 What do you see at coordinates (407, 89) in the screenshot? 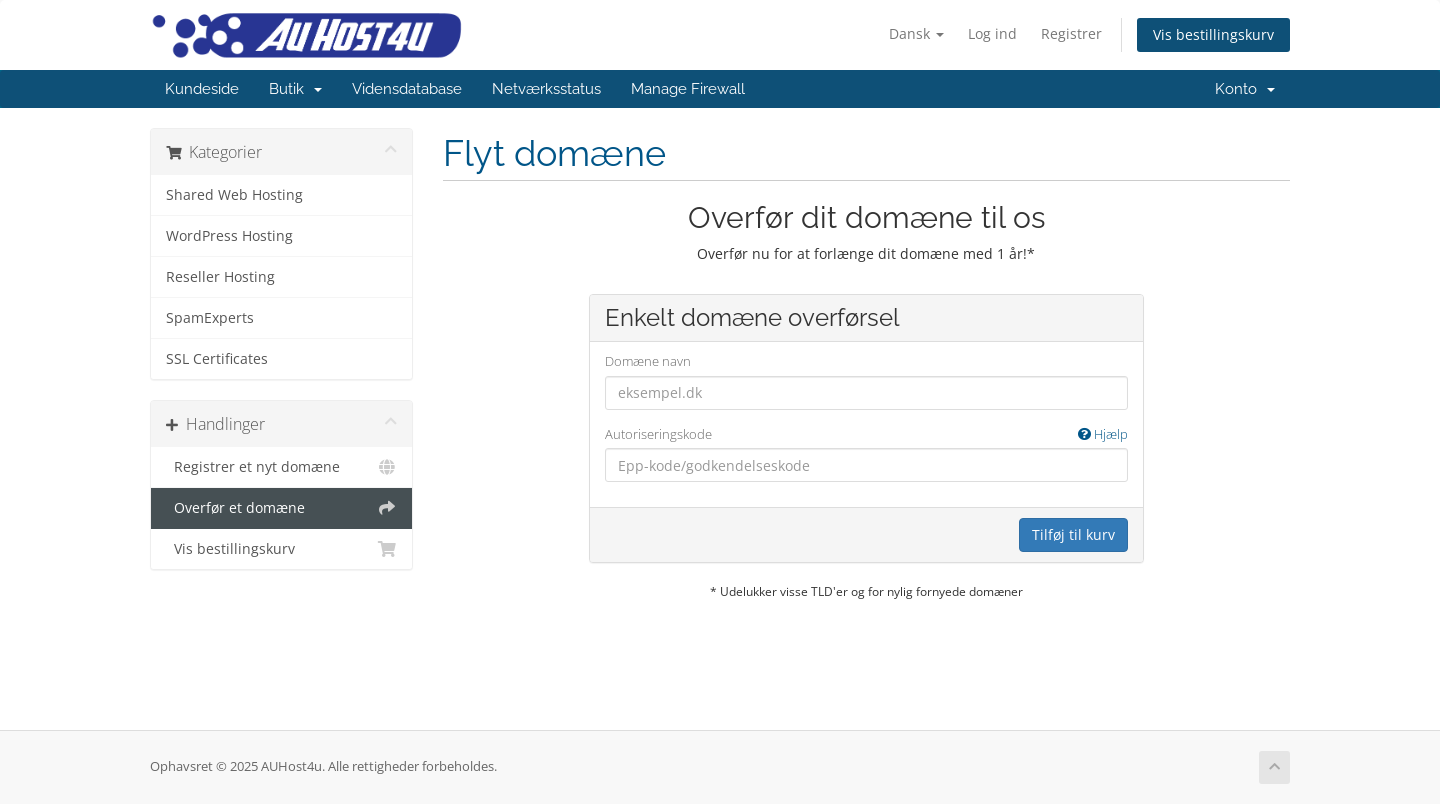
I see `Vidensdatabase` at bounding box center [407, 89].